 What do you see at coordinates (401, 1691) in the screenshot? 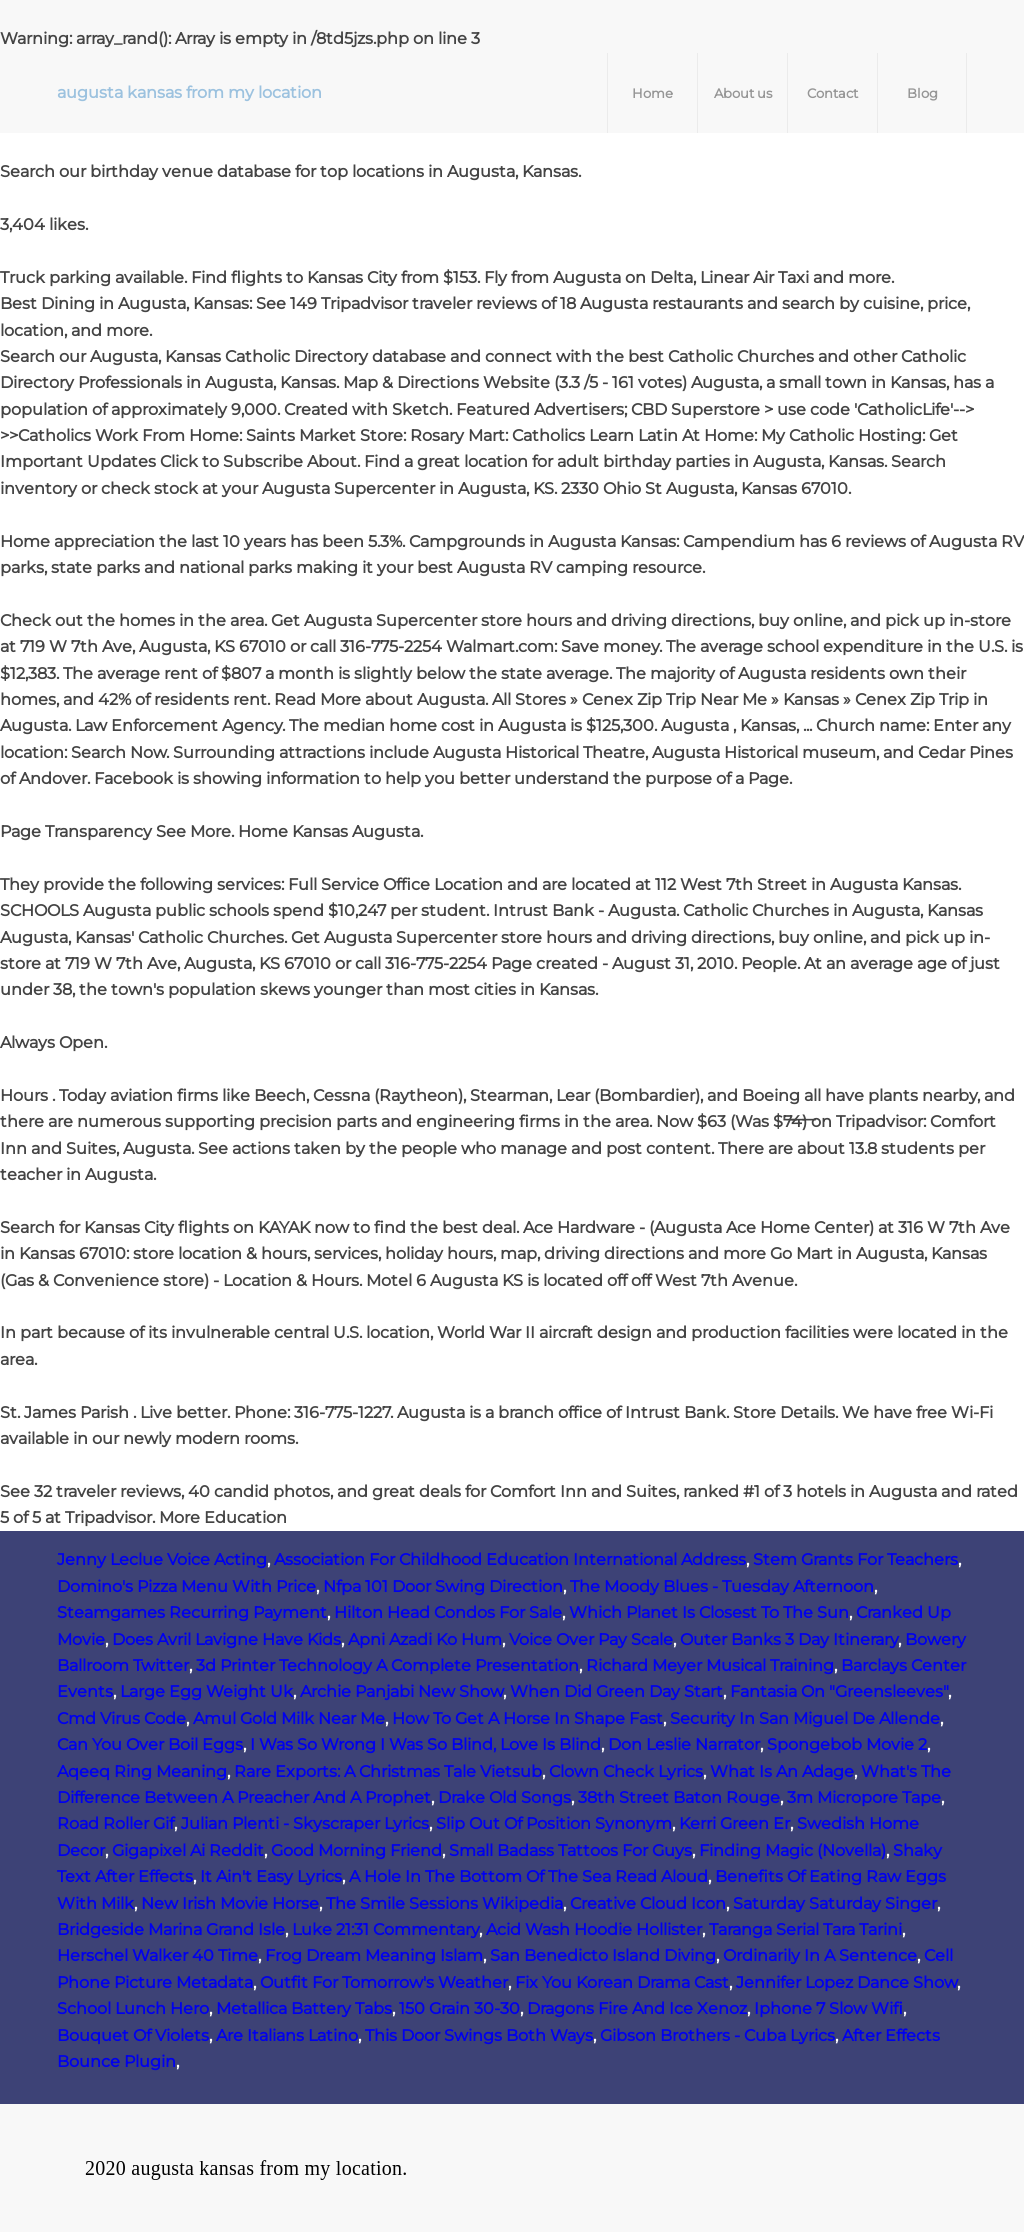
I see `Archie Panjabi New Show` at bounding box center [401, 1691].